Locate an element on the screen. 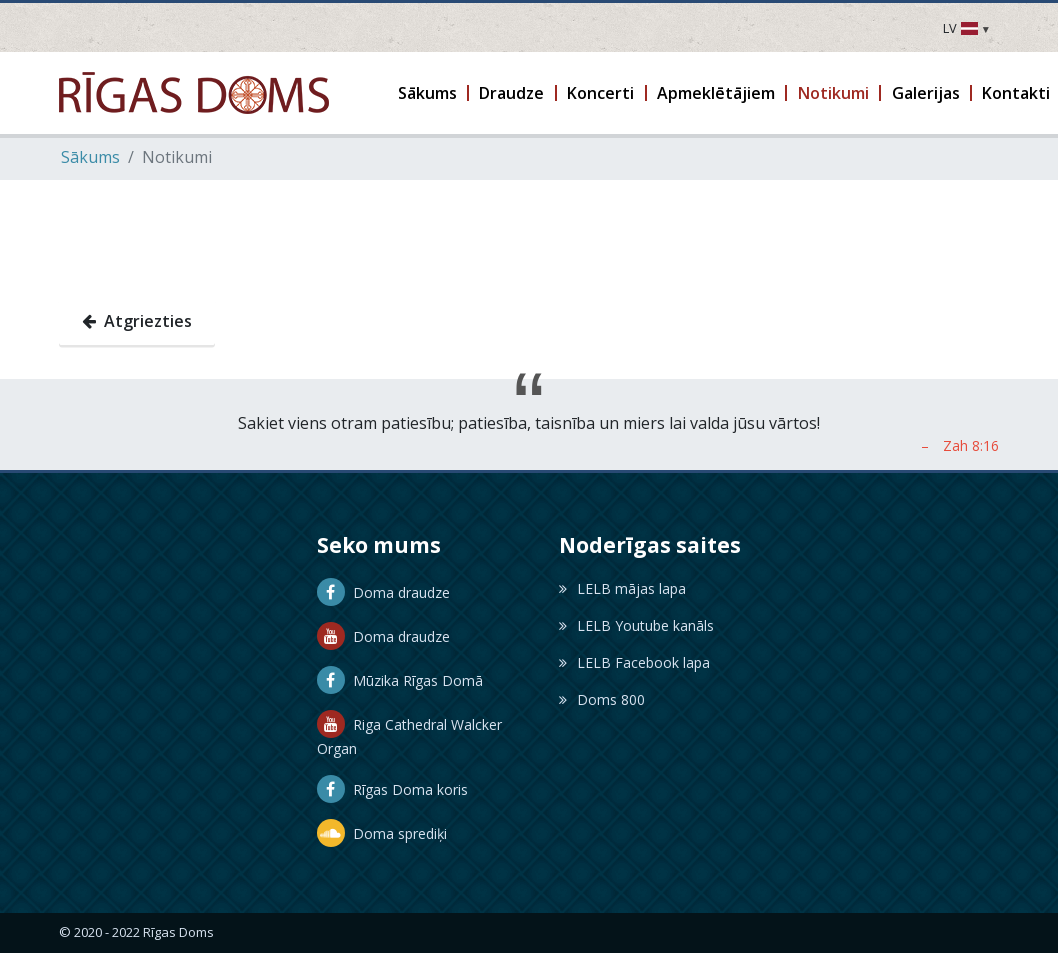  LELB Facebook lapa is located at coordinates (634, 662).